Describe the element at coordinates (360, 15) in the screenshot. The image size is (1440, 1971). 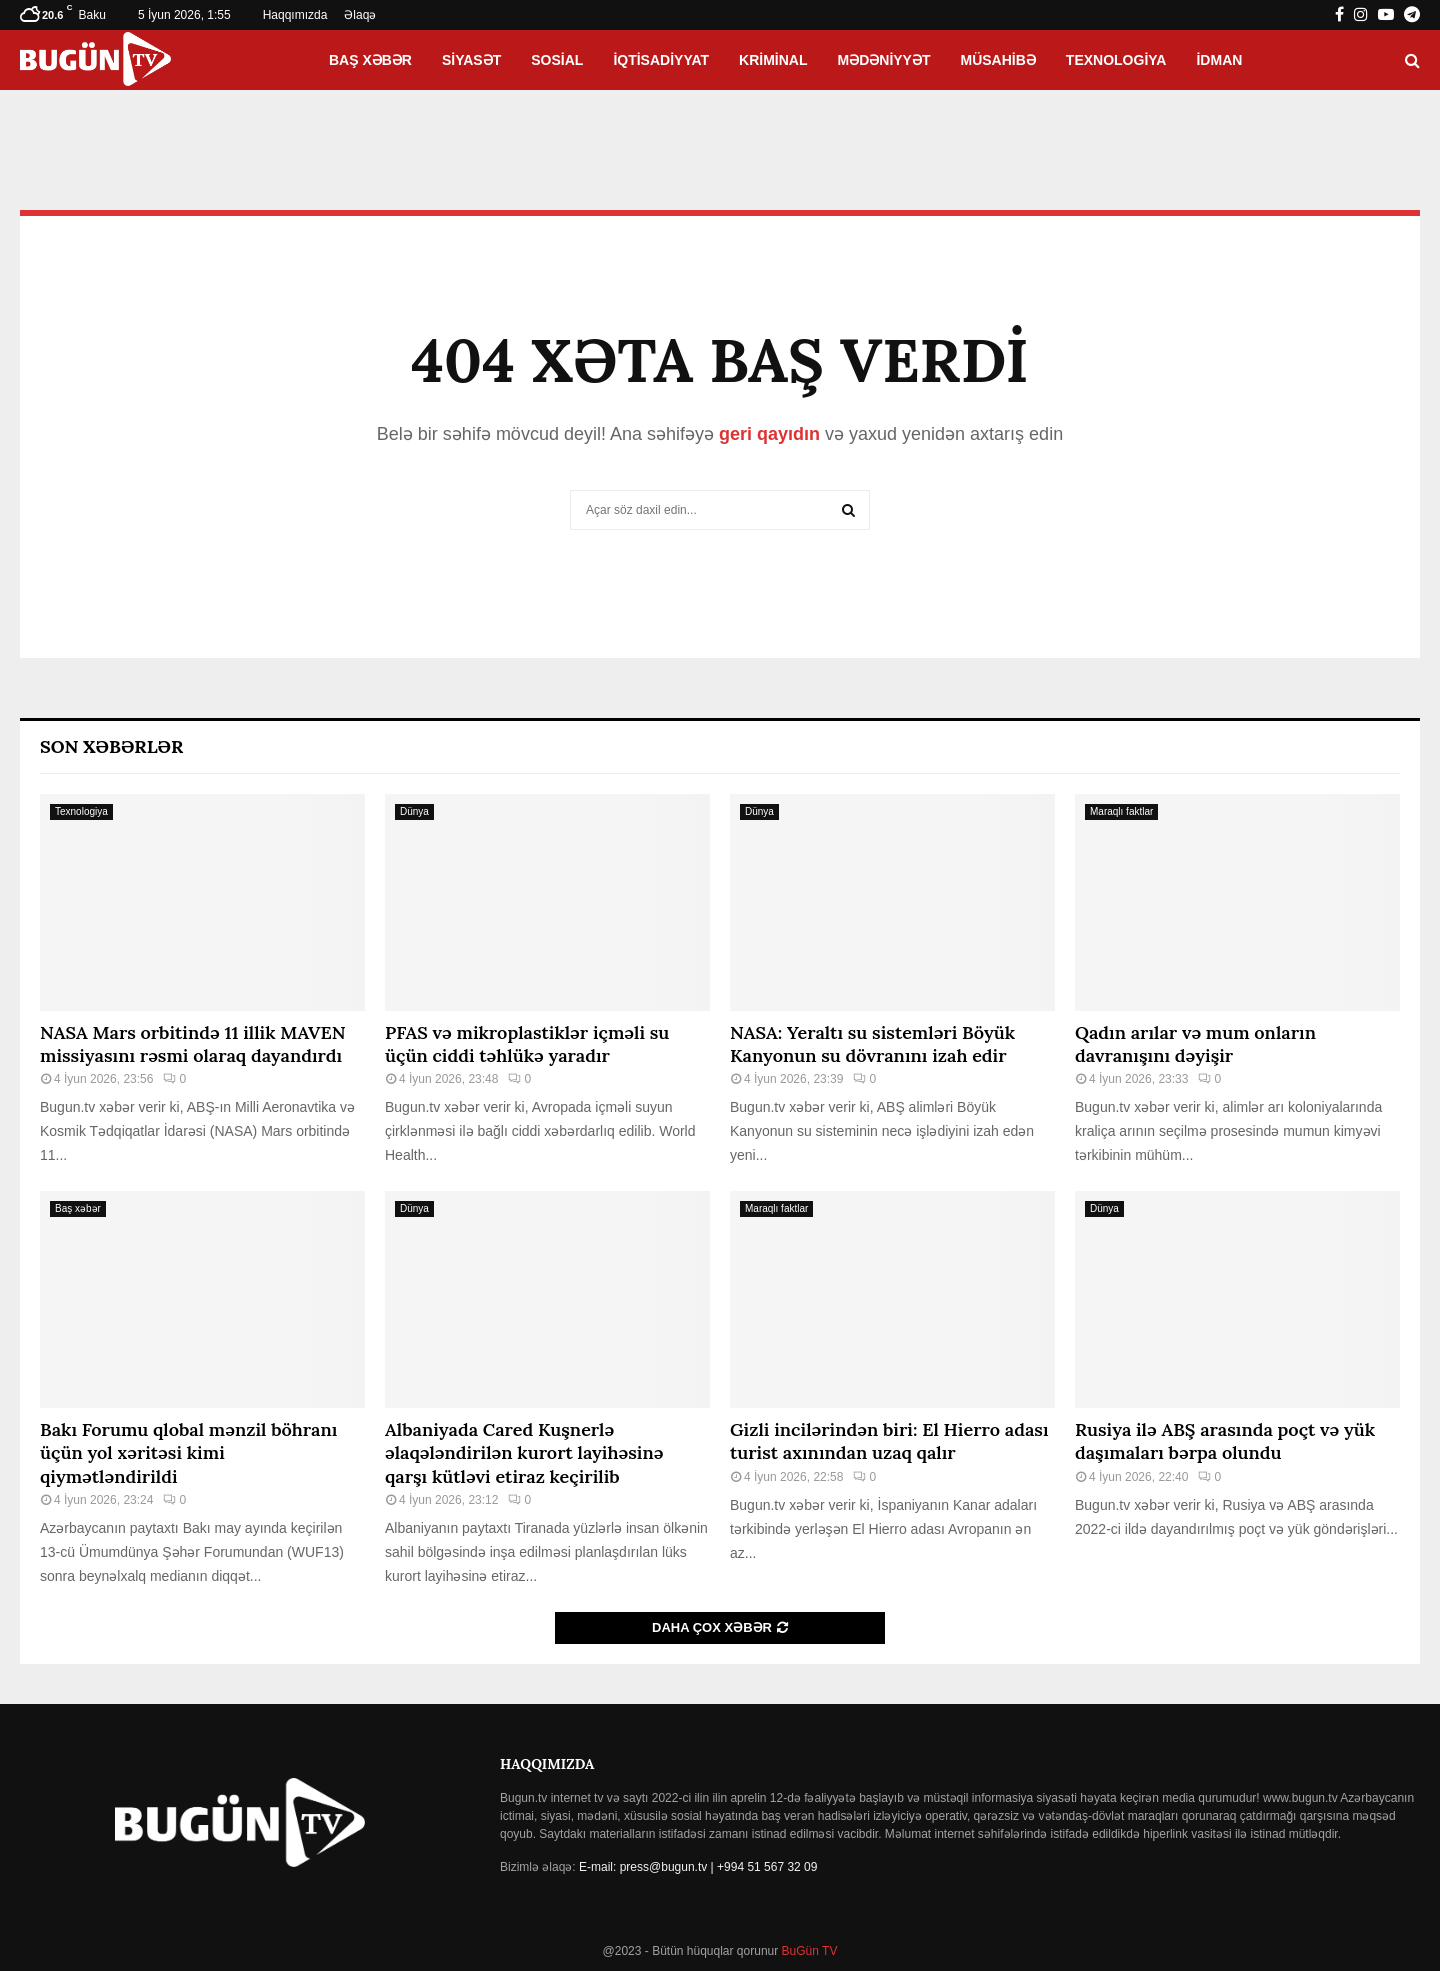
I see `Əlaqə` at that location.